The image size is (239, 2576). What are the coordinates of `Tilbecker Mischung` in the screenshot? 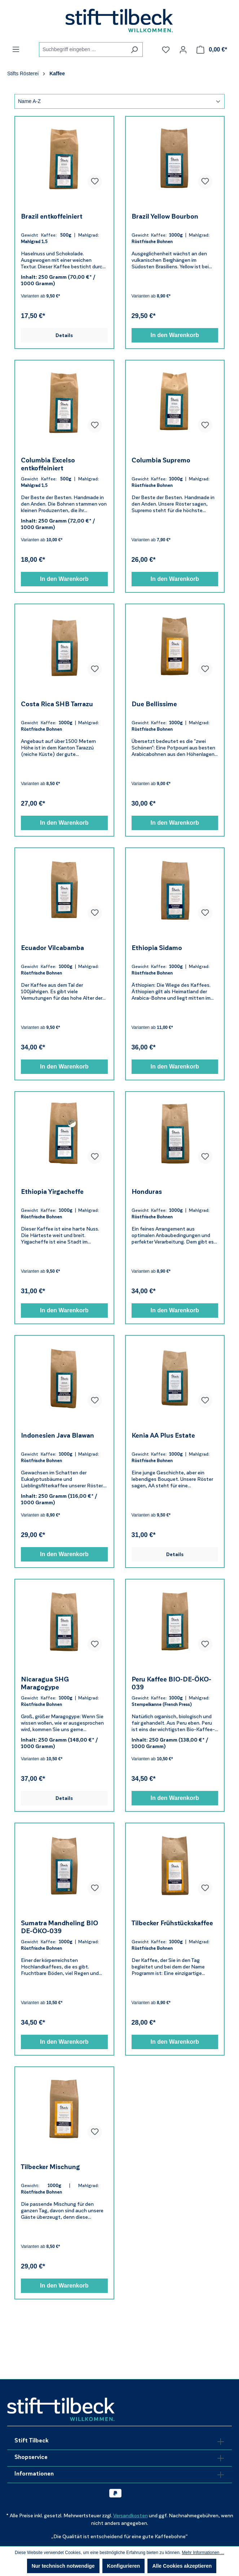 It's located at (50, 2166).